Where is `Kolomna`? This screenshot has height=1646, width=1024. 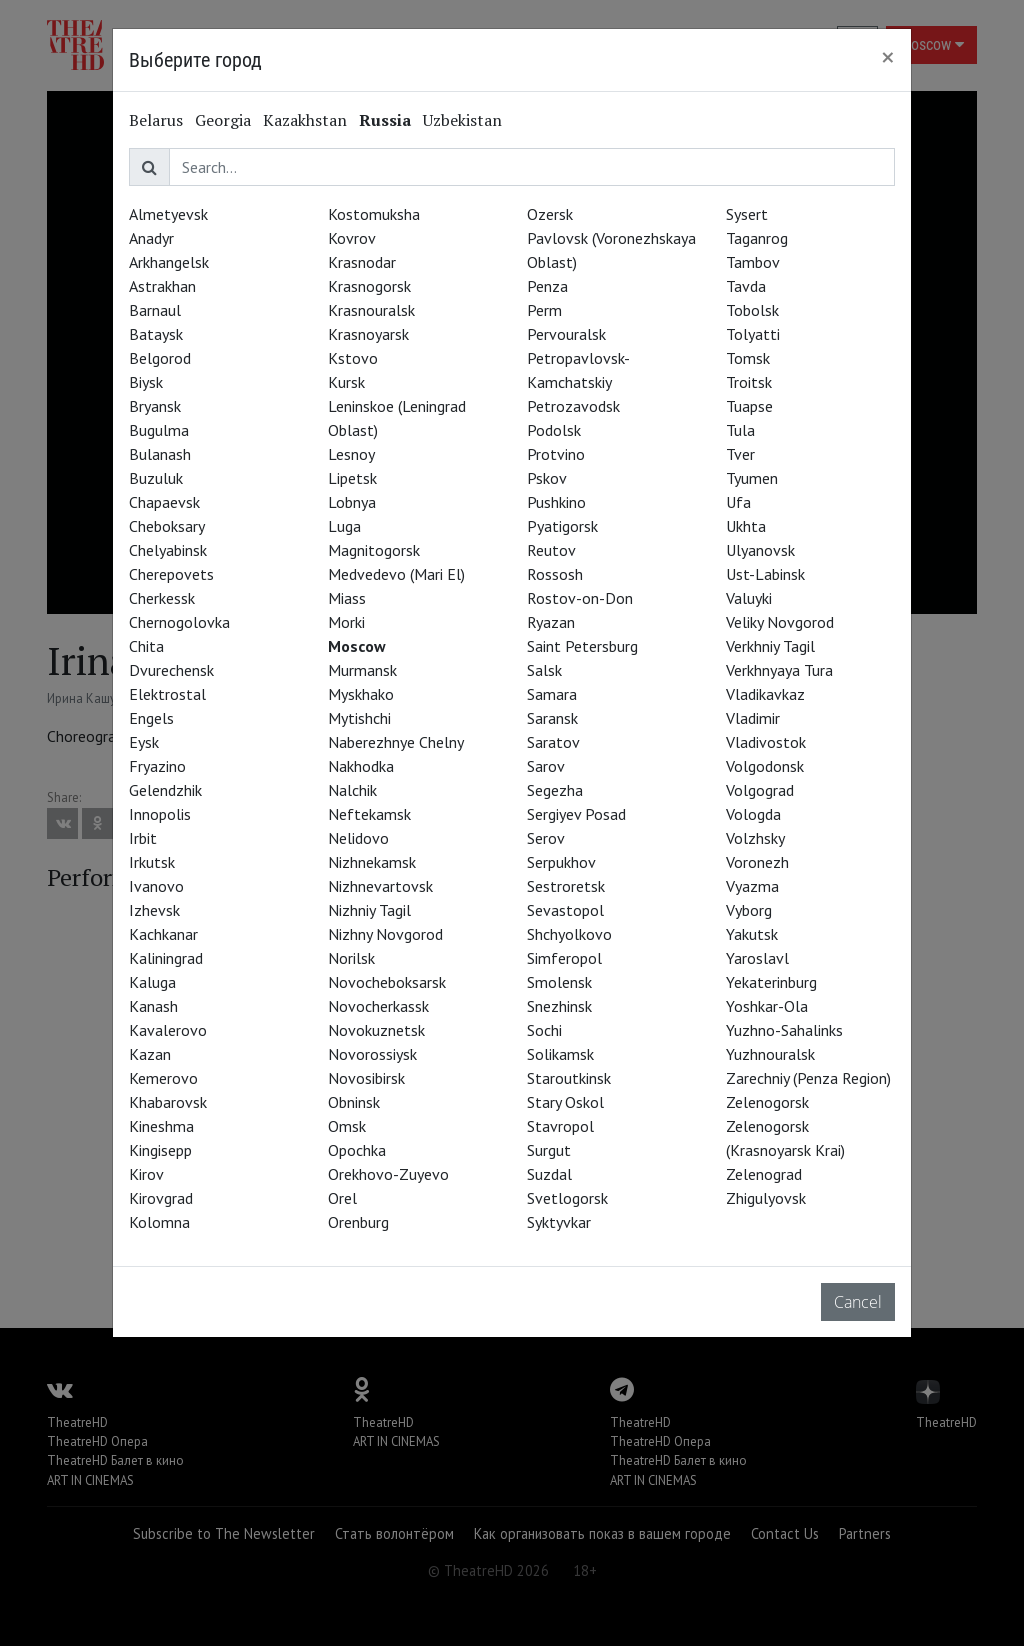
Kolomna is located at coordinates (159, 1222).